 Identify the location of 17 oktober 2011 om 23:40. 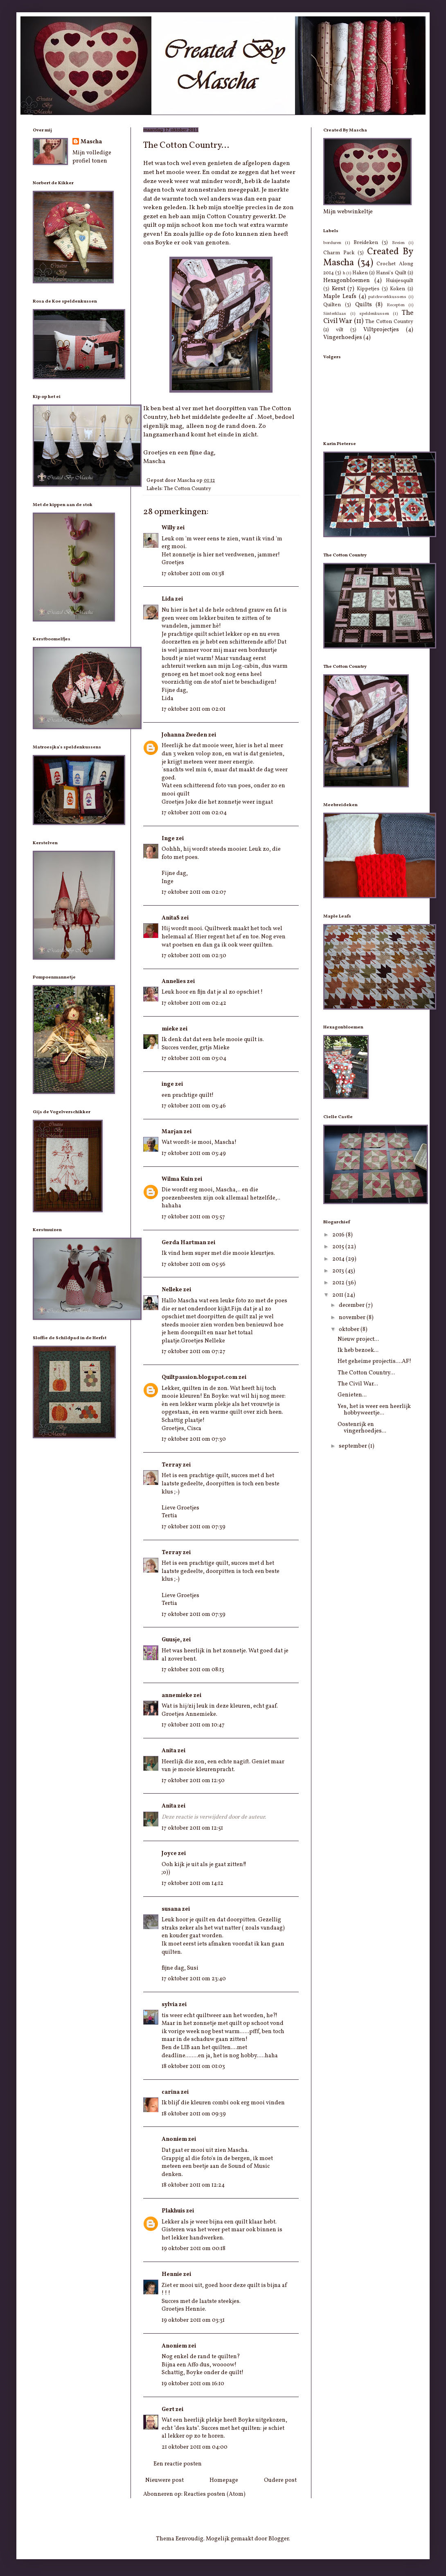
(194, 1979).